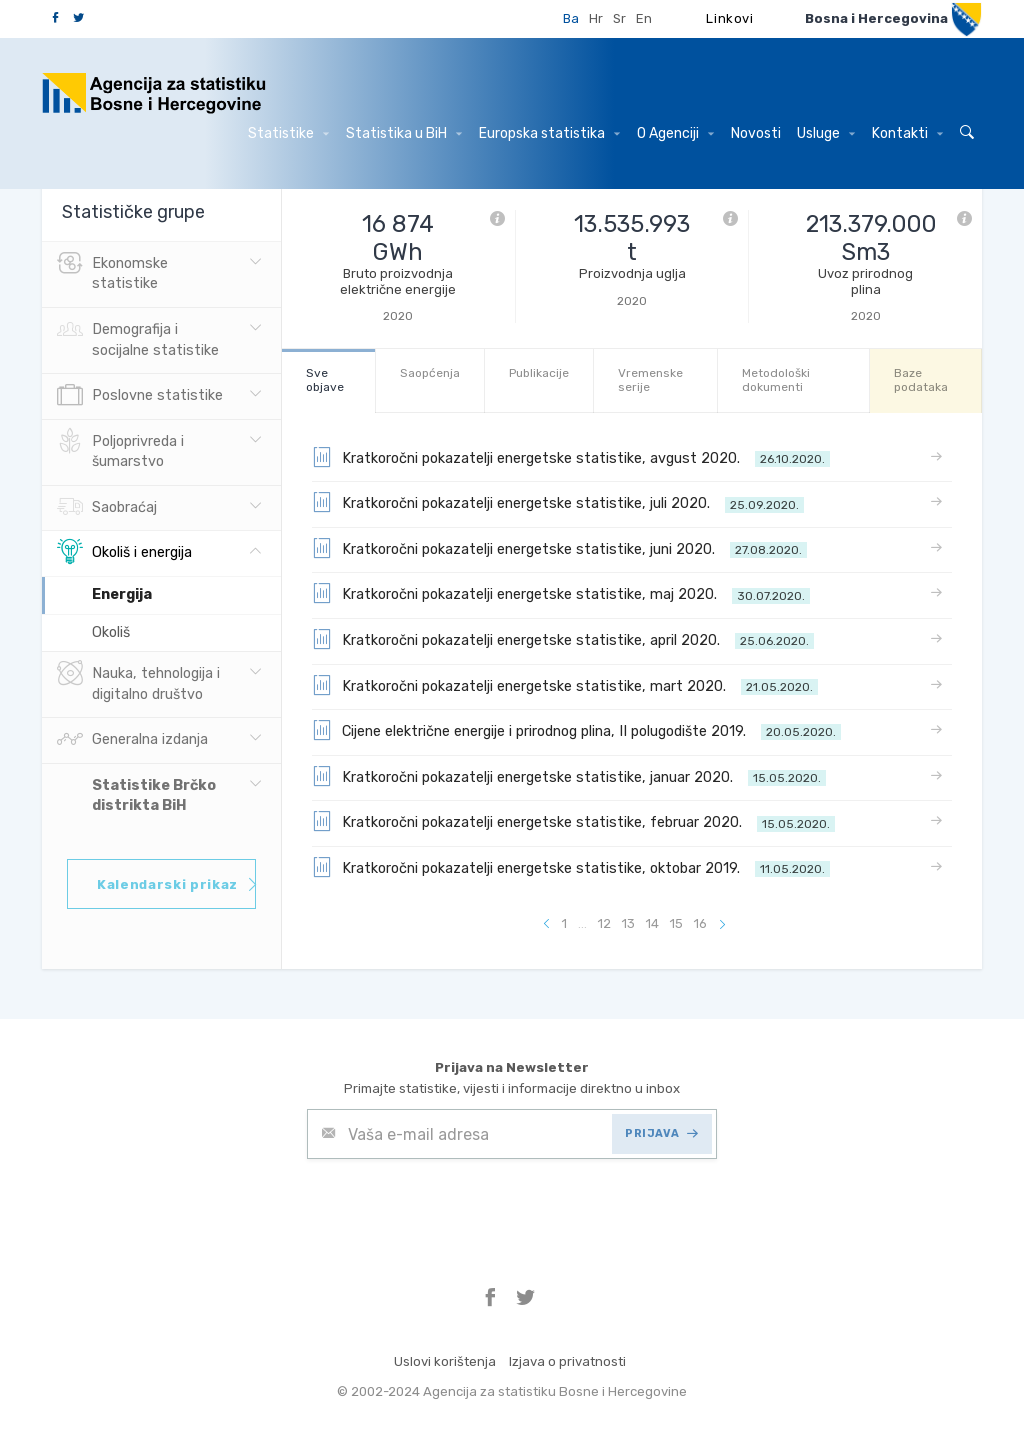  I want to click on Europska statistika, so click(549, 133).